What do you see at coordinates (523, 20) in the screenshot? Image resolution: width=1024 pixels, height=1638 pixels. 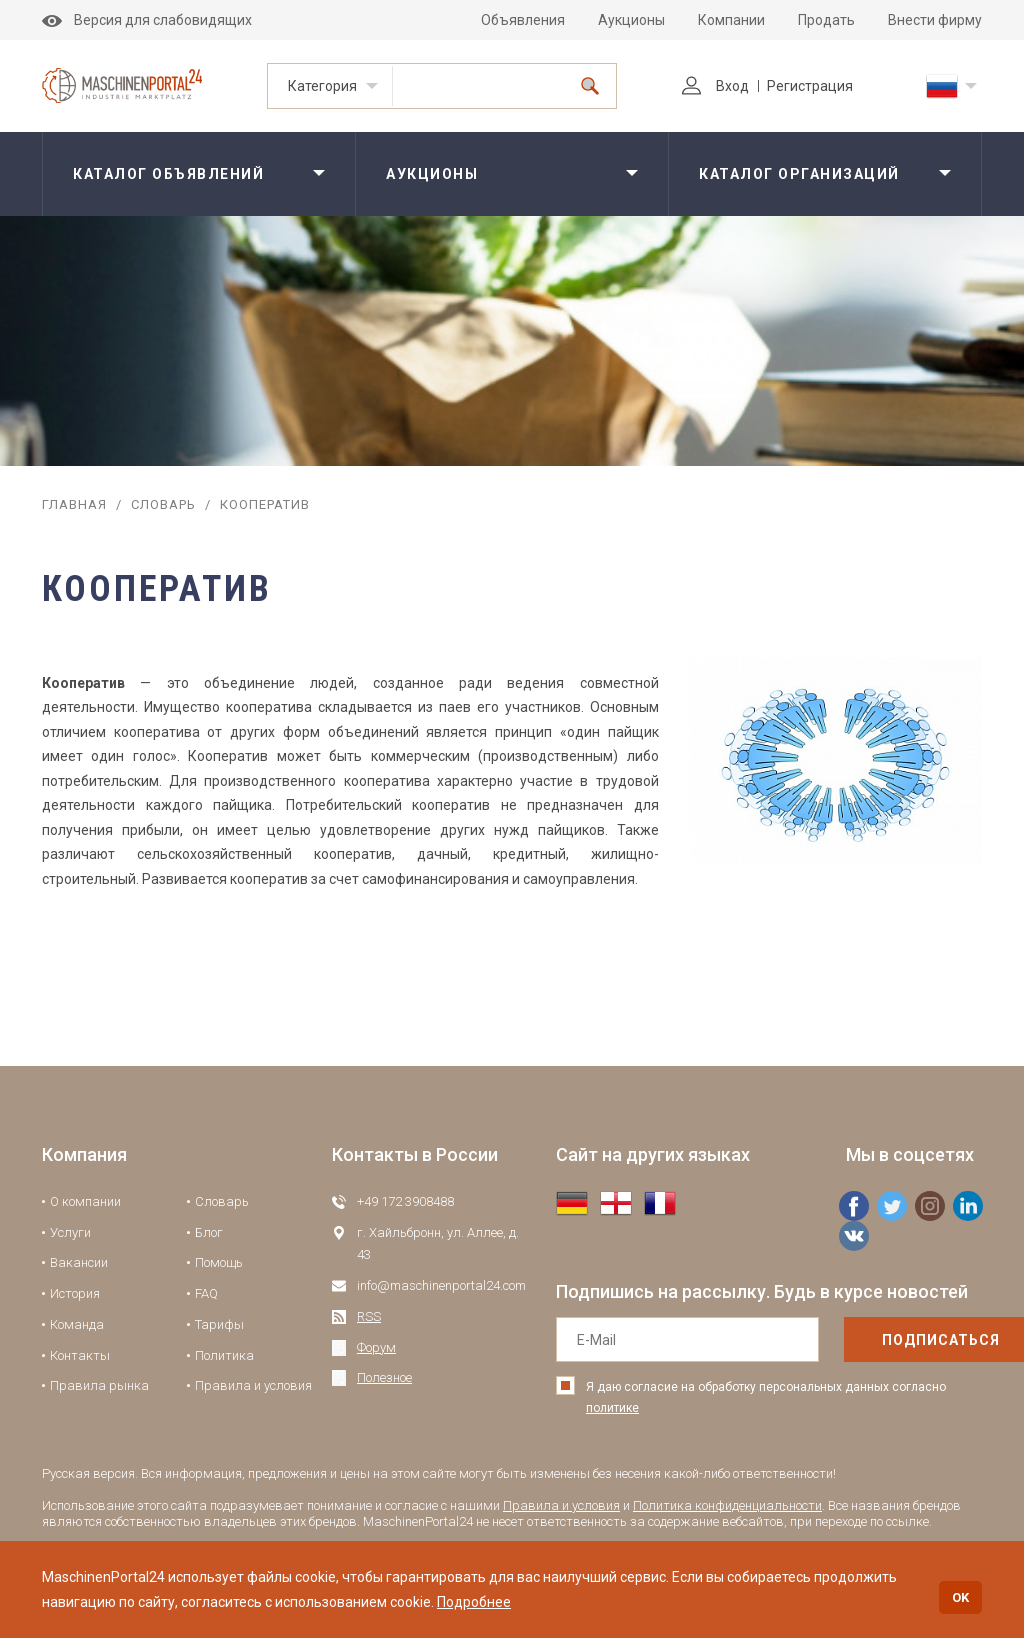 I see `Объявления` at bounding box center [523, 20].